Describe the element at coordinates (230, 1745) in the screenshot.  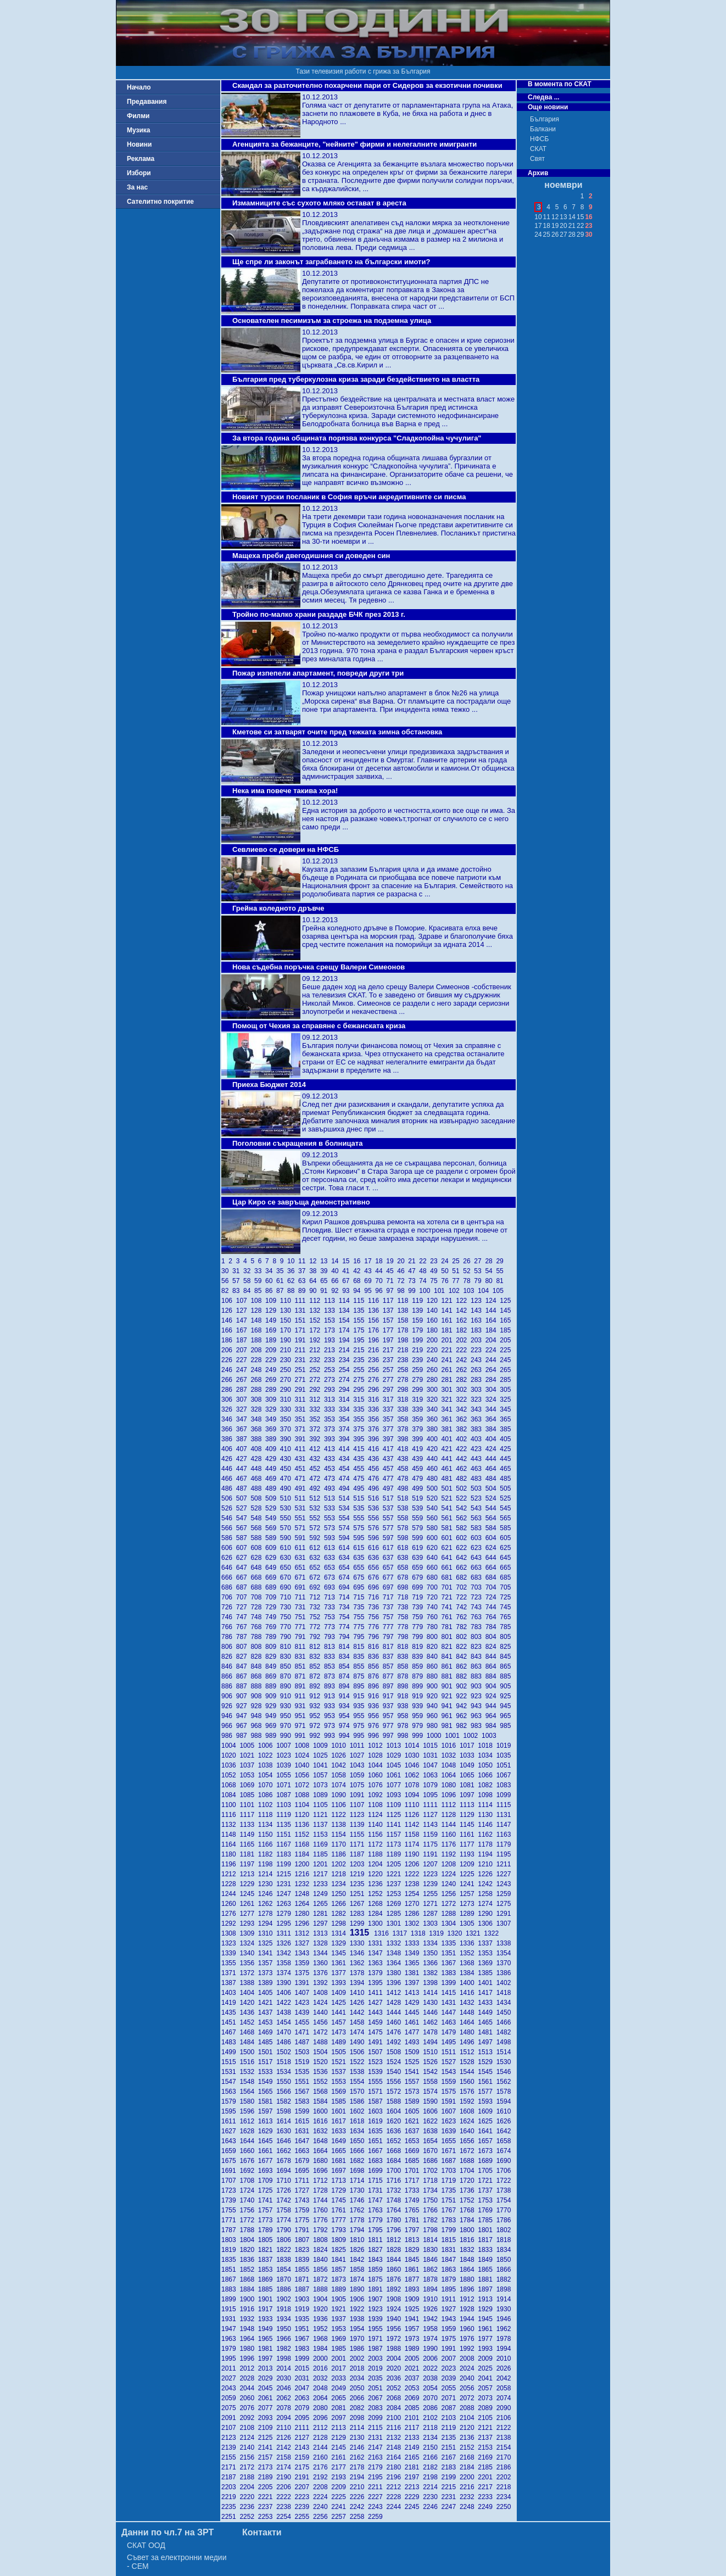
I see `1004` at that location.